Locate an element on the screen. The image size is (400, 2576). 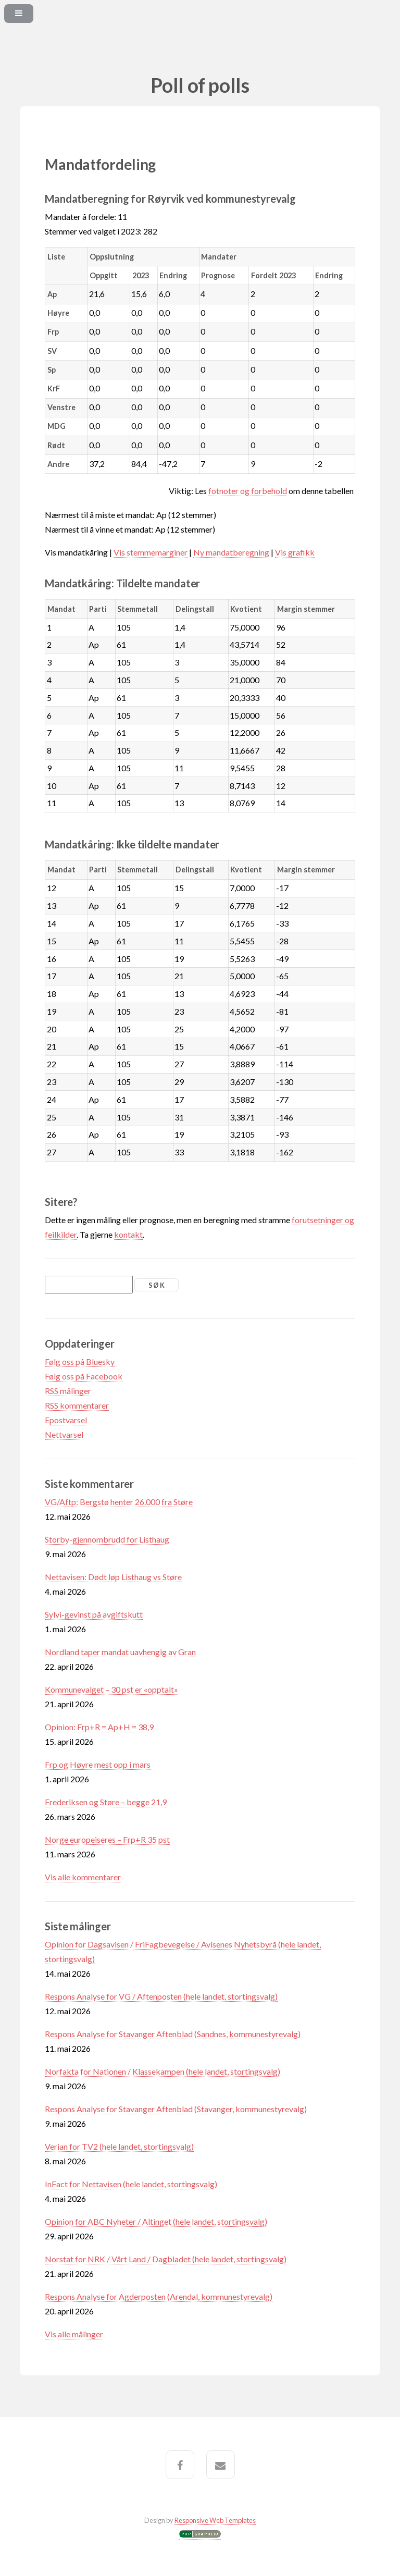
Respons Analyse for Agderposten (Arendal, kommunestyrevalg) is located at coordinates (158, 2296).